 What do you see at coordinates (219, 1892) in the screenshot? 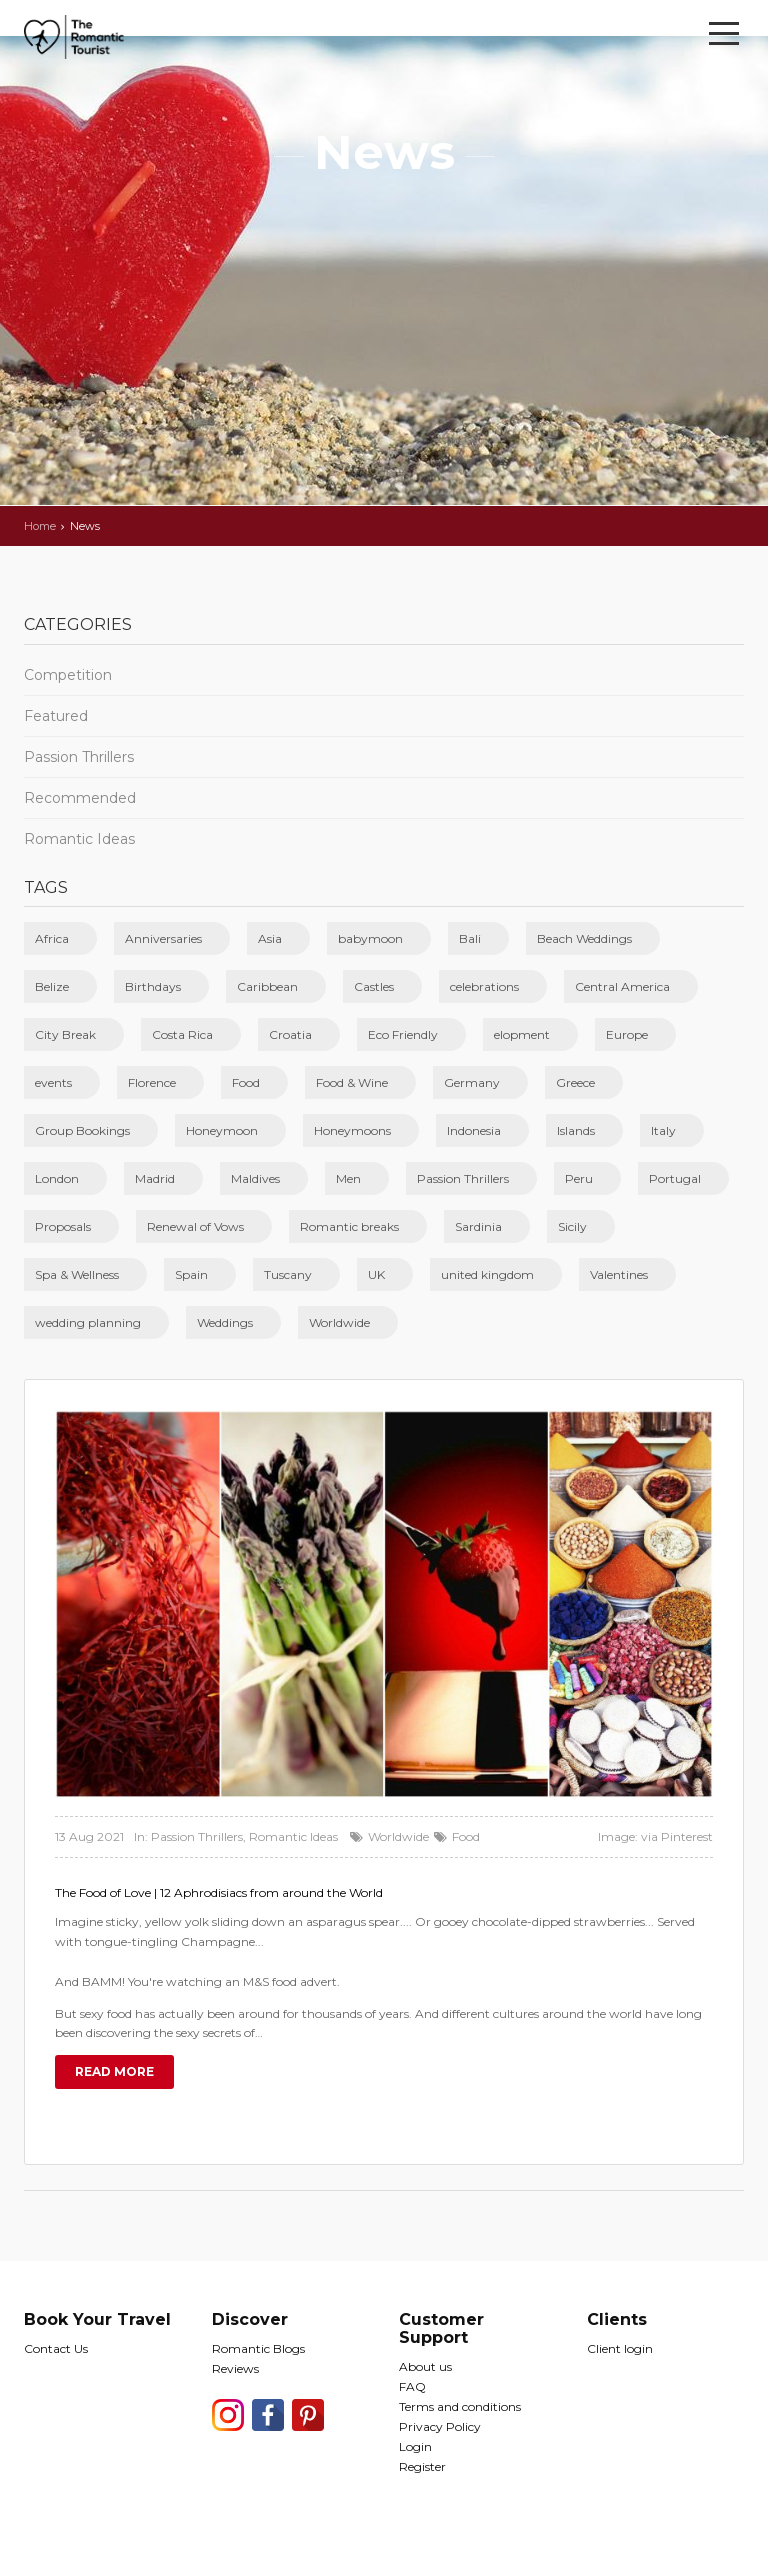
I see `The Food of Love | 12 Aphrodisiacs from around the World` at bounding box center [219, 1892].